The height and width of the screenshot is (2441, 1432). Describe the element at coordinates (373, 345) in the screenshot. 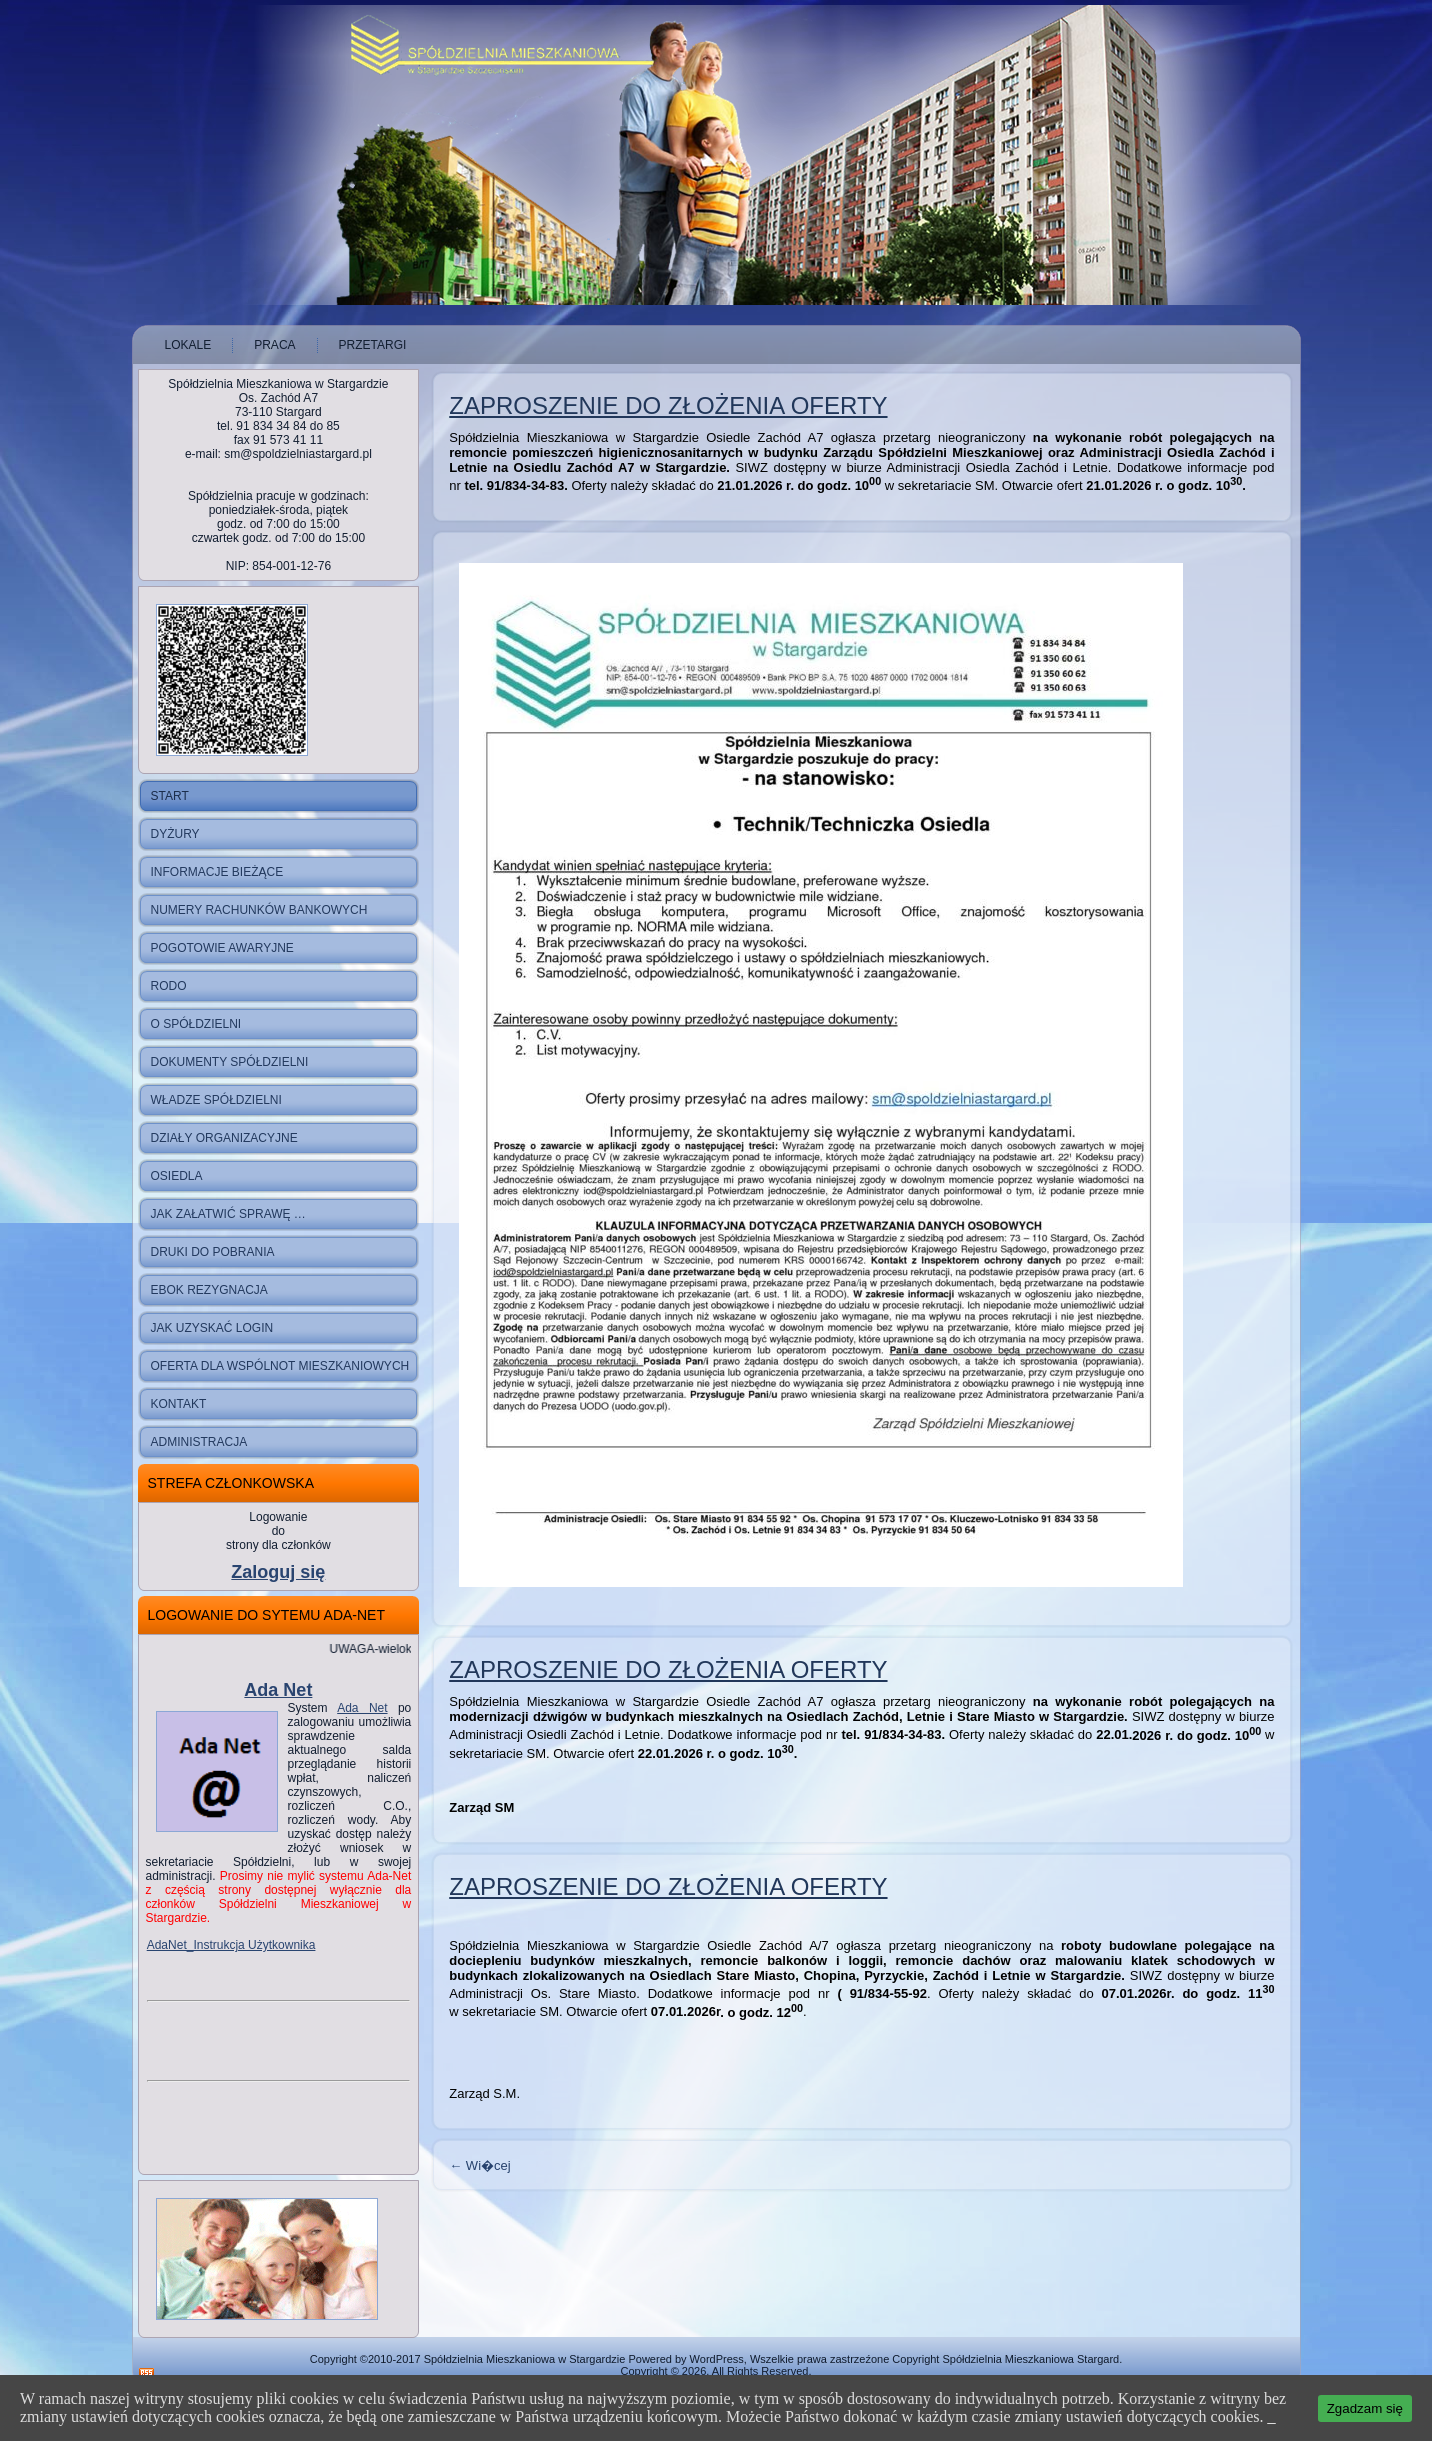

I see `Przetargi` at that location.